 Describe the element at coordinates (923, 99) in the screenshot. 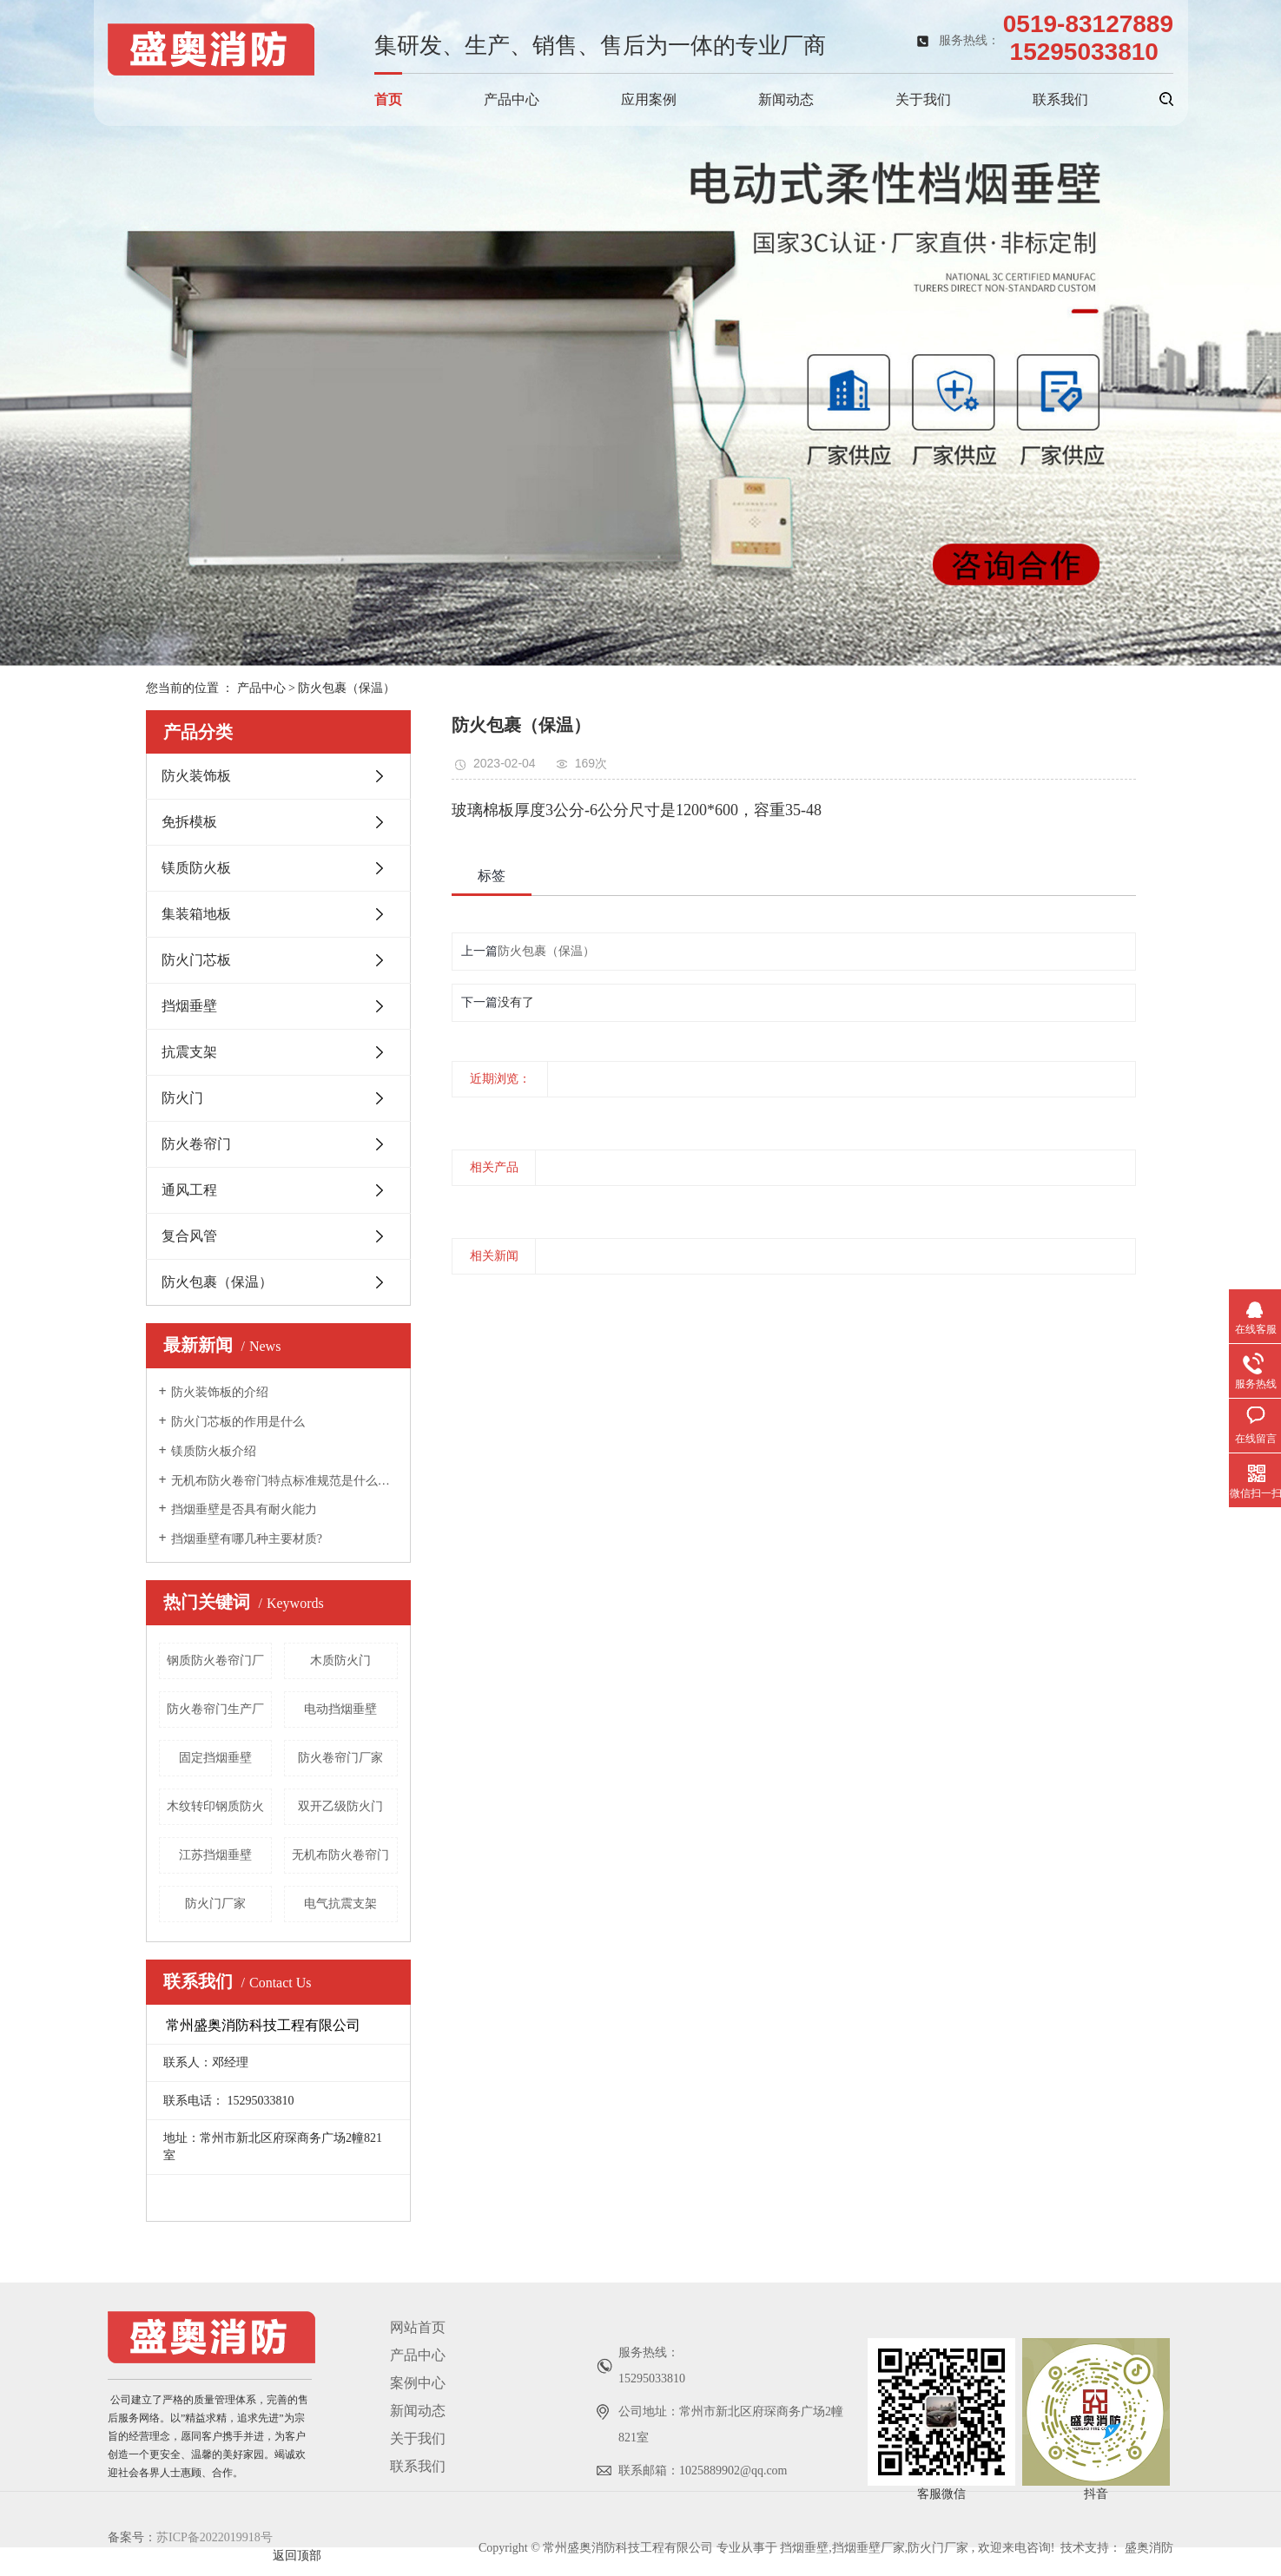

I see `关于我们` at that location.